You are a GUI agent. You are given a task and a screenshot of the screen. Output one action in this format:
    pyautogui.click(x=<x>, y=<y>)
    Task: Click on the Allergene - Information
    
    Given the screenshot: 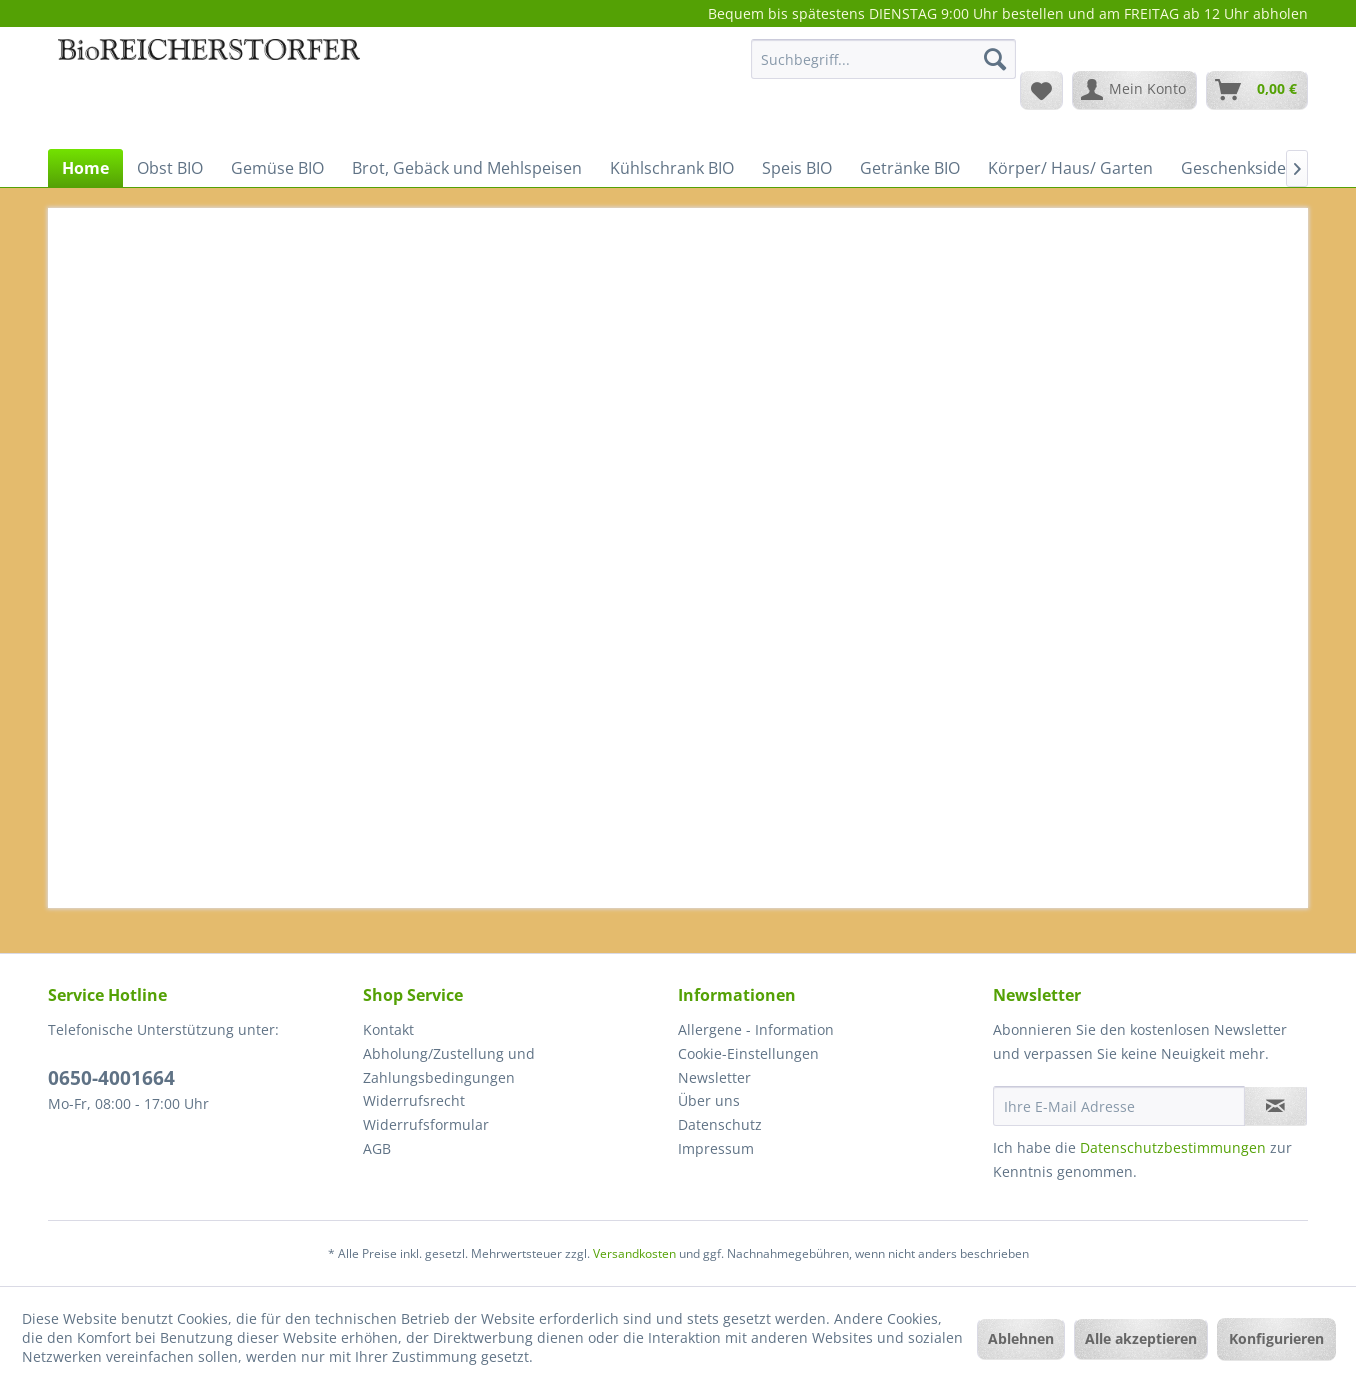 What is the action you would take?
    pyautogui.click(x=756, y=1029)
    